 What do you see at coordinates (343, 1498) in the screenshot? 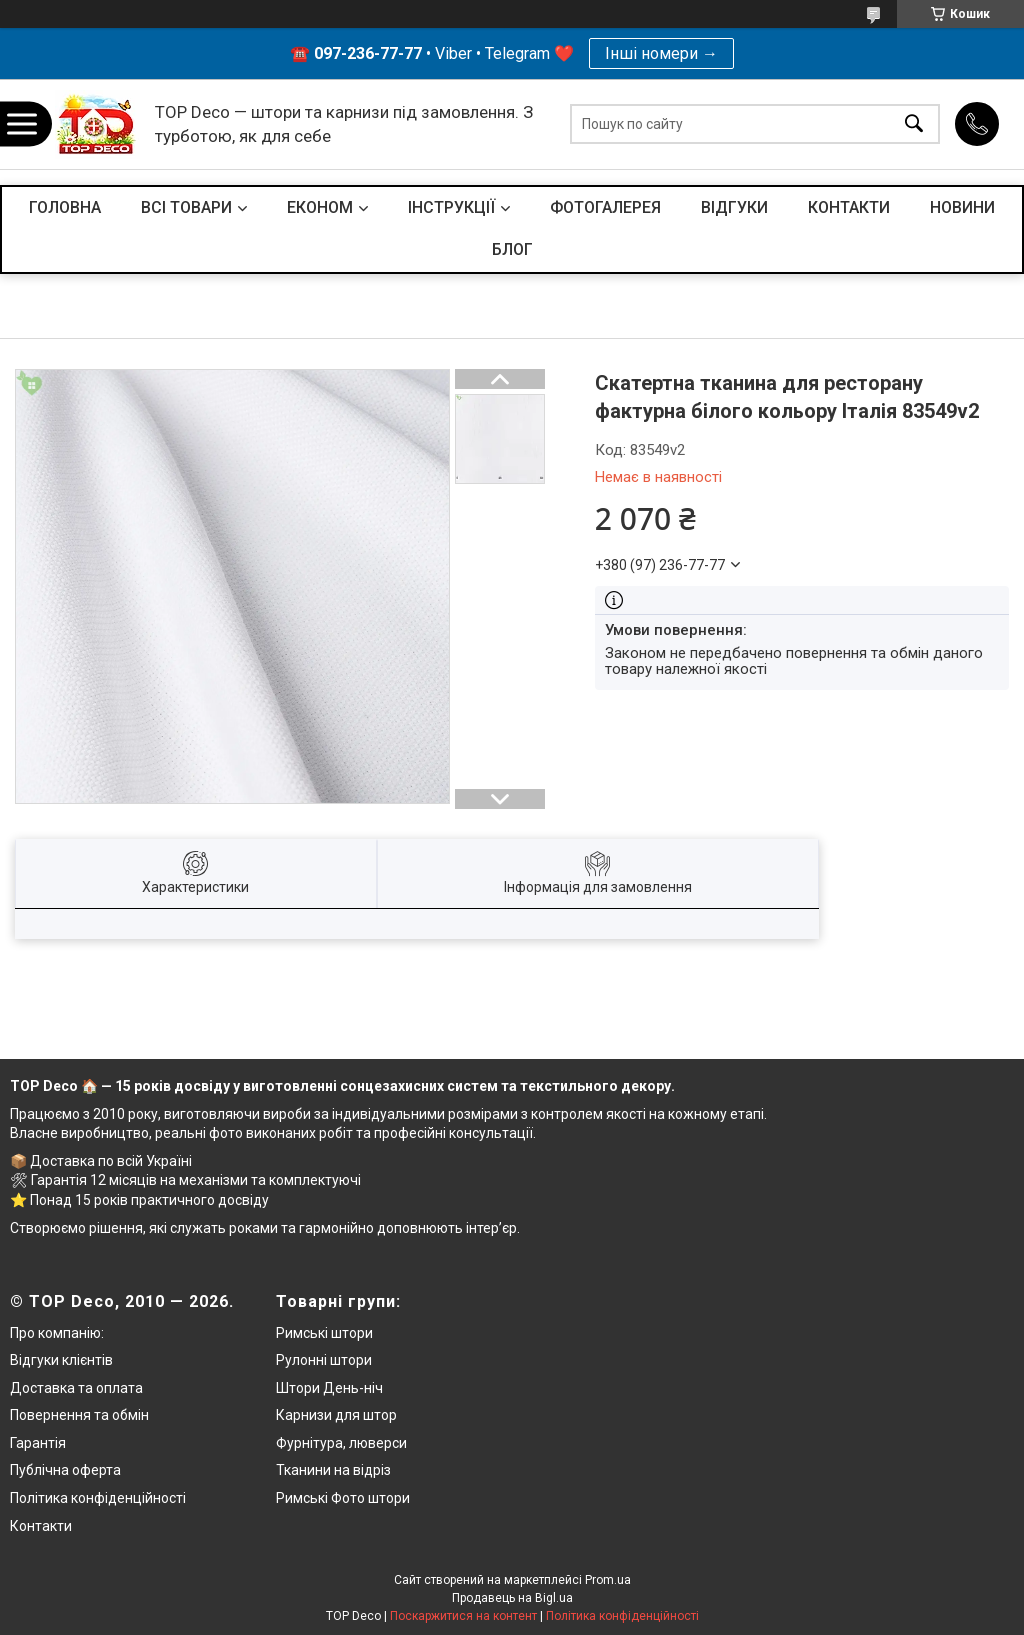
I see `Римські Фото штори` at bounding box center [343, 1498].